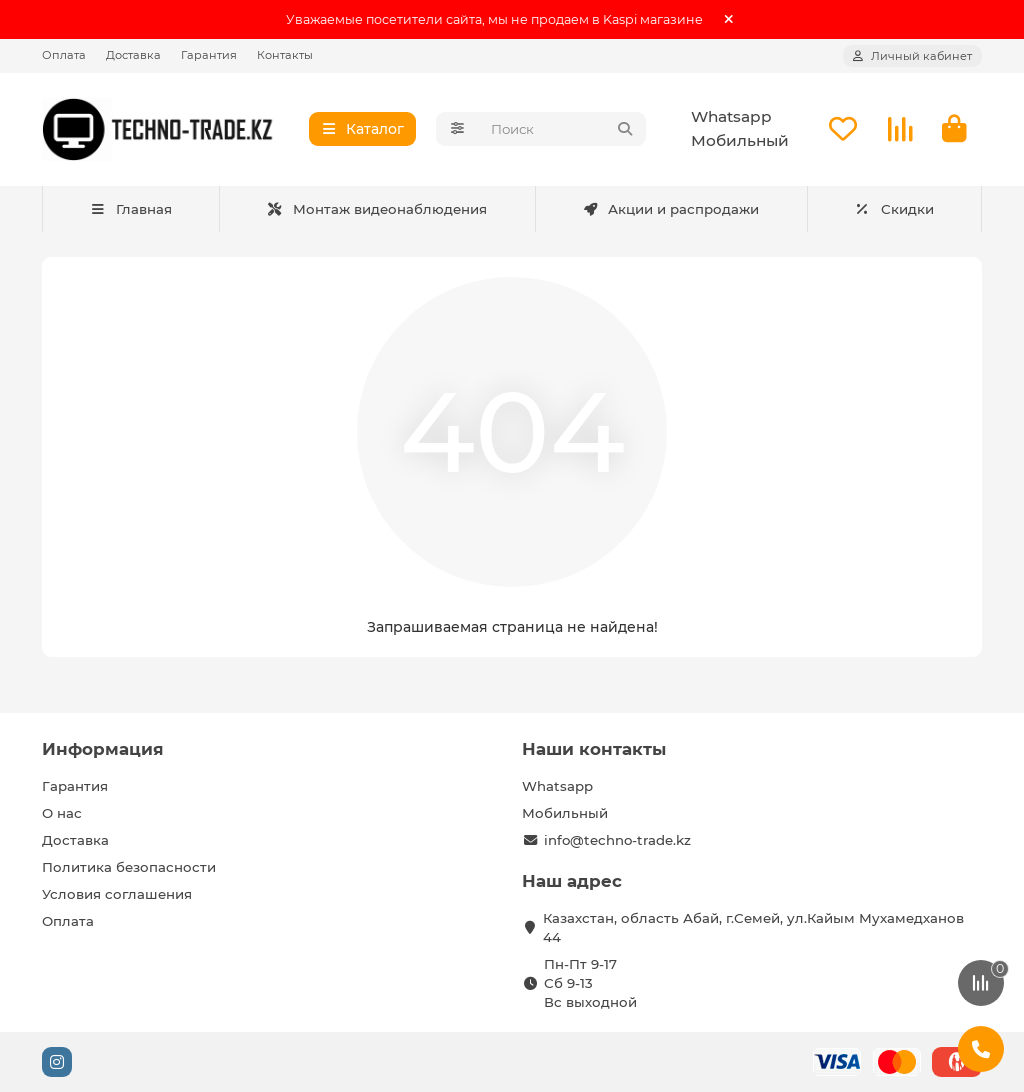 Image resolution: width=1024 pixels, height=1092 pixels. What do you see at coordinates (285, 55) in the screenshot?
I see `Контакты` at bounding box center [285, 55].